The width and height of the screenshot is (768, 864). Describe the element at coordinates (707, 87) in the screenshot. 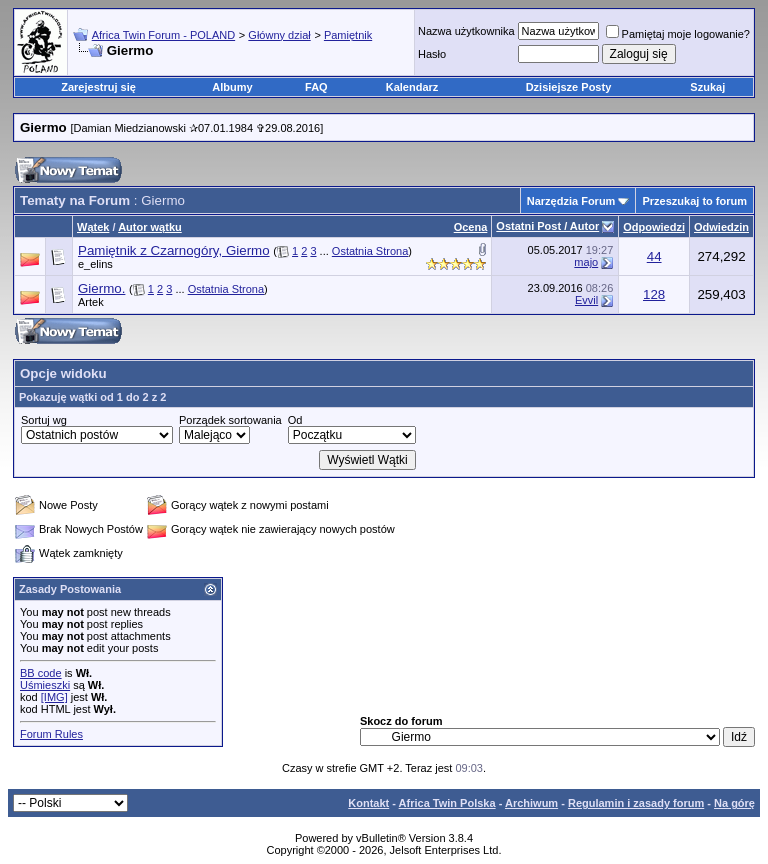

I see `Szukaj` at that location.